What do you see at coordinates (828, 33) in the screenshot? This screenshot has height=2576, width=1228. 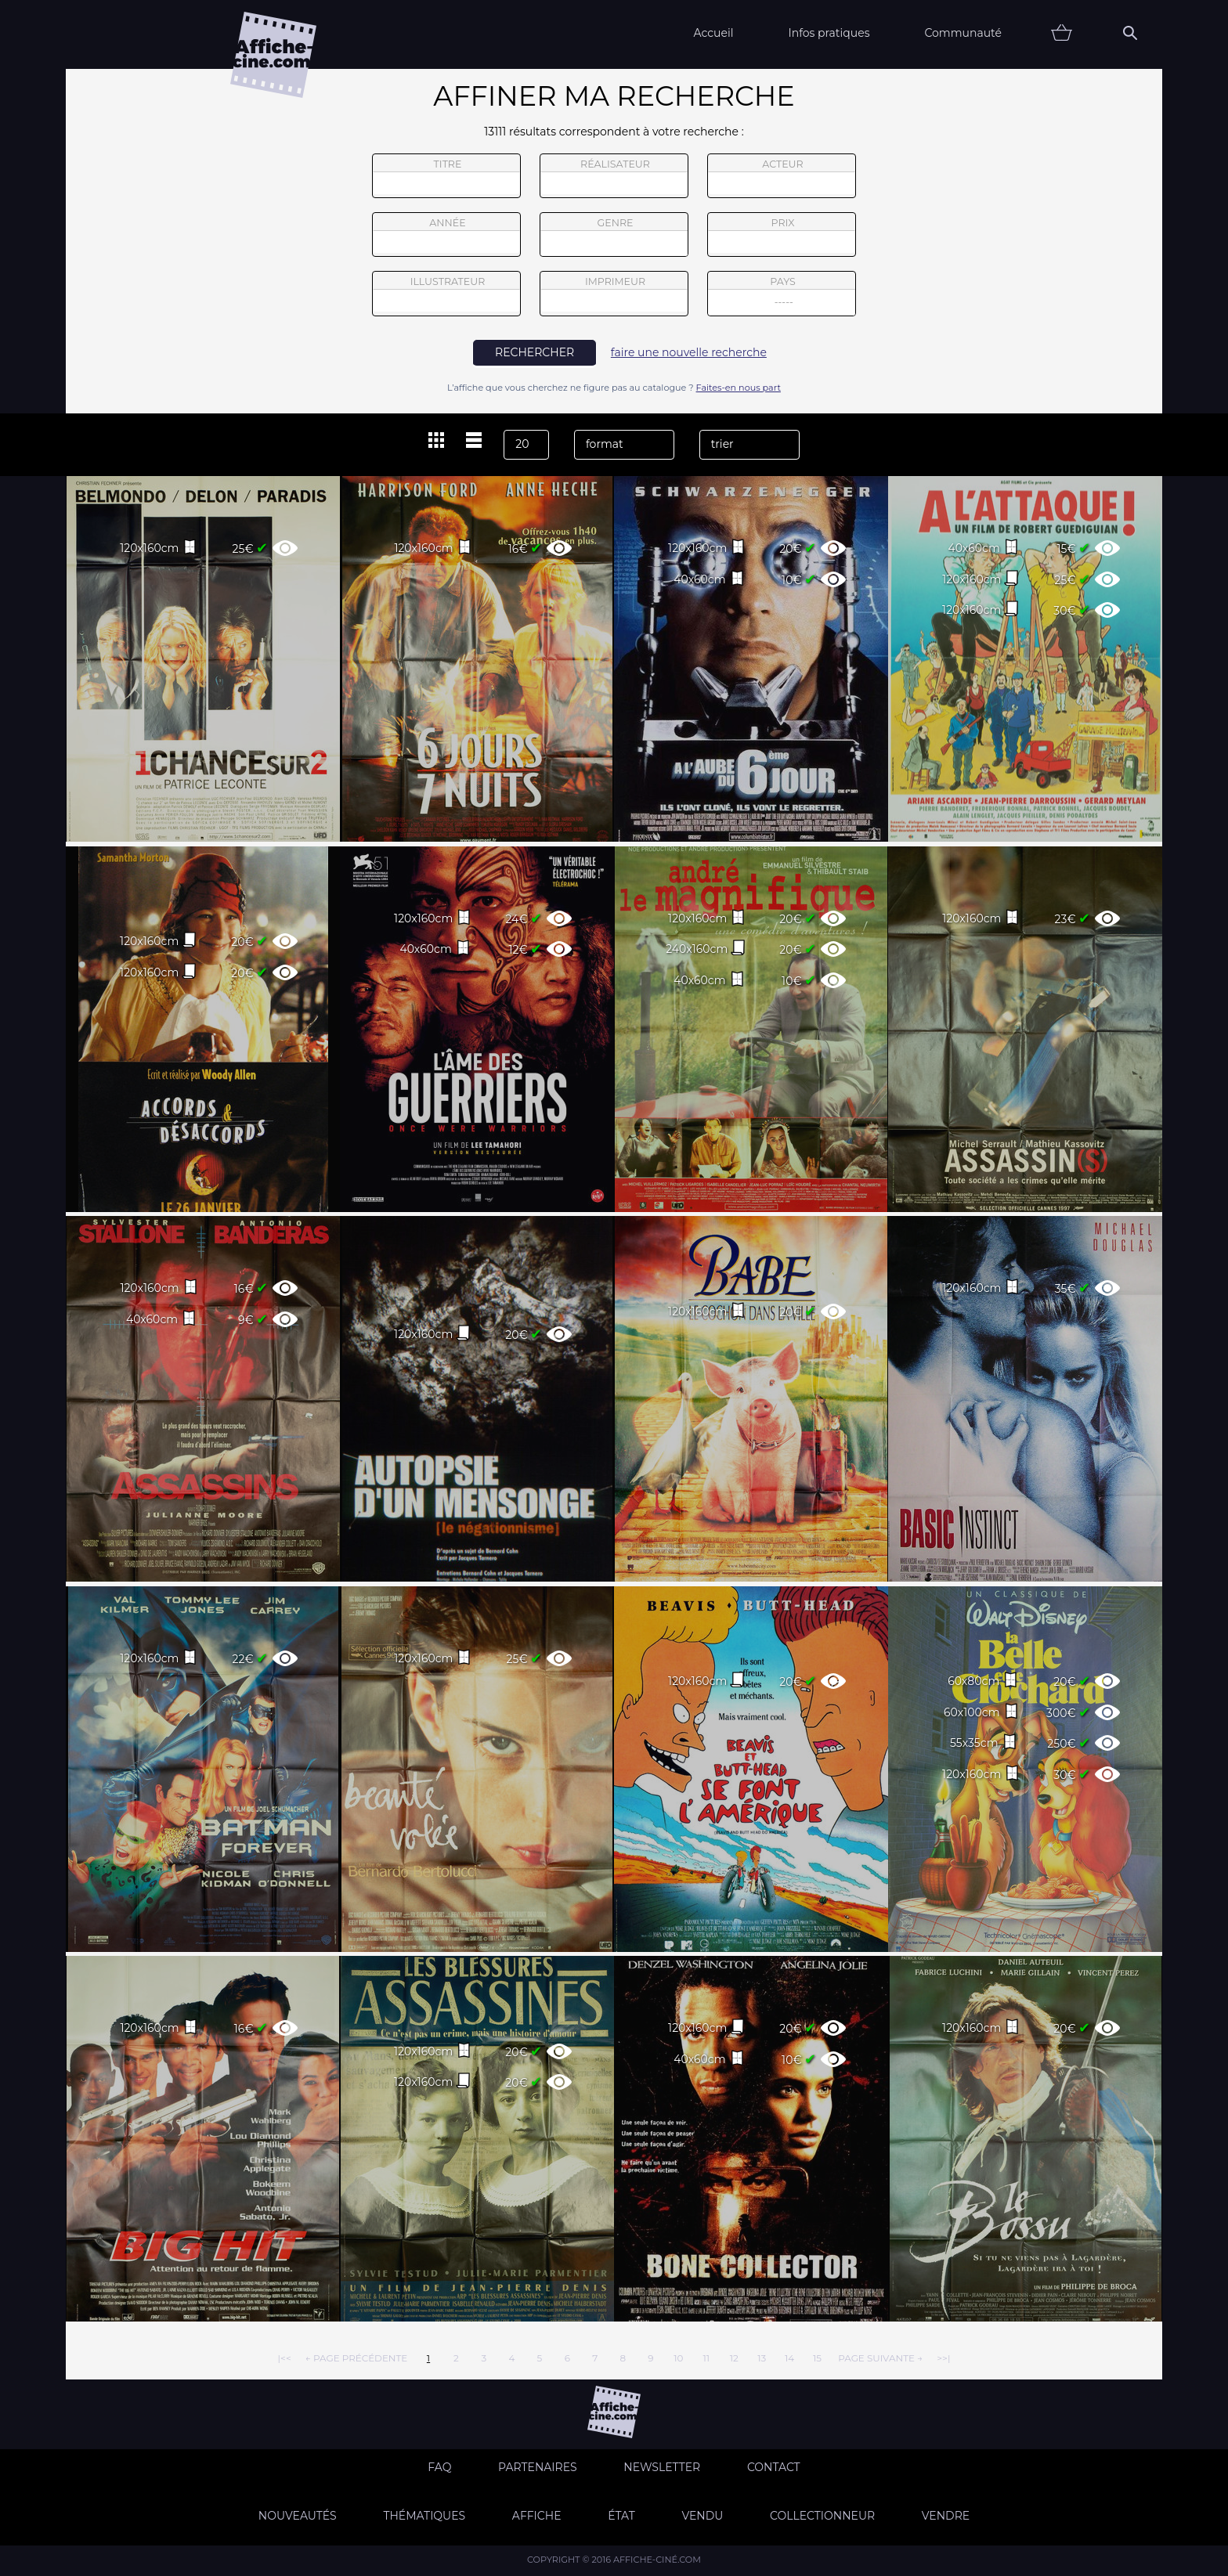 I see `Infos pratiques` at bounding box center [828, 33].